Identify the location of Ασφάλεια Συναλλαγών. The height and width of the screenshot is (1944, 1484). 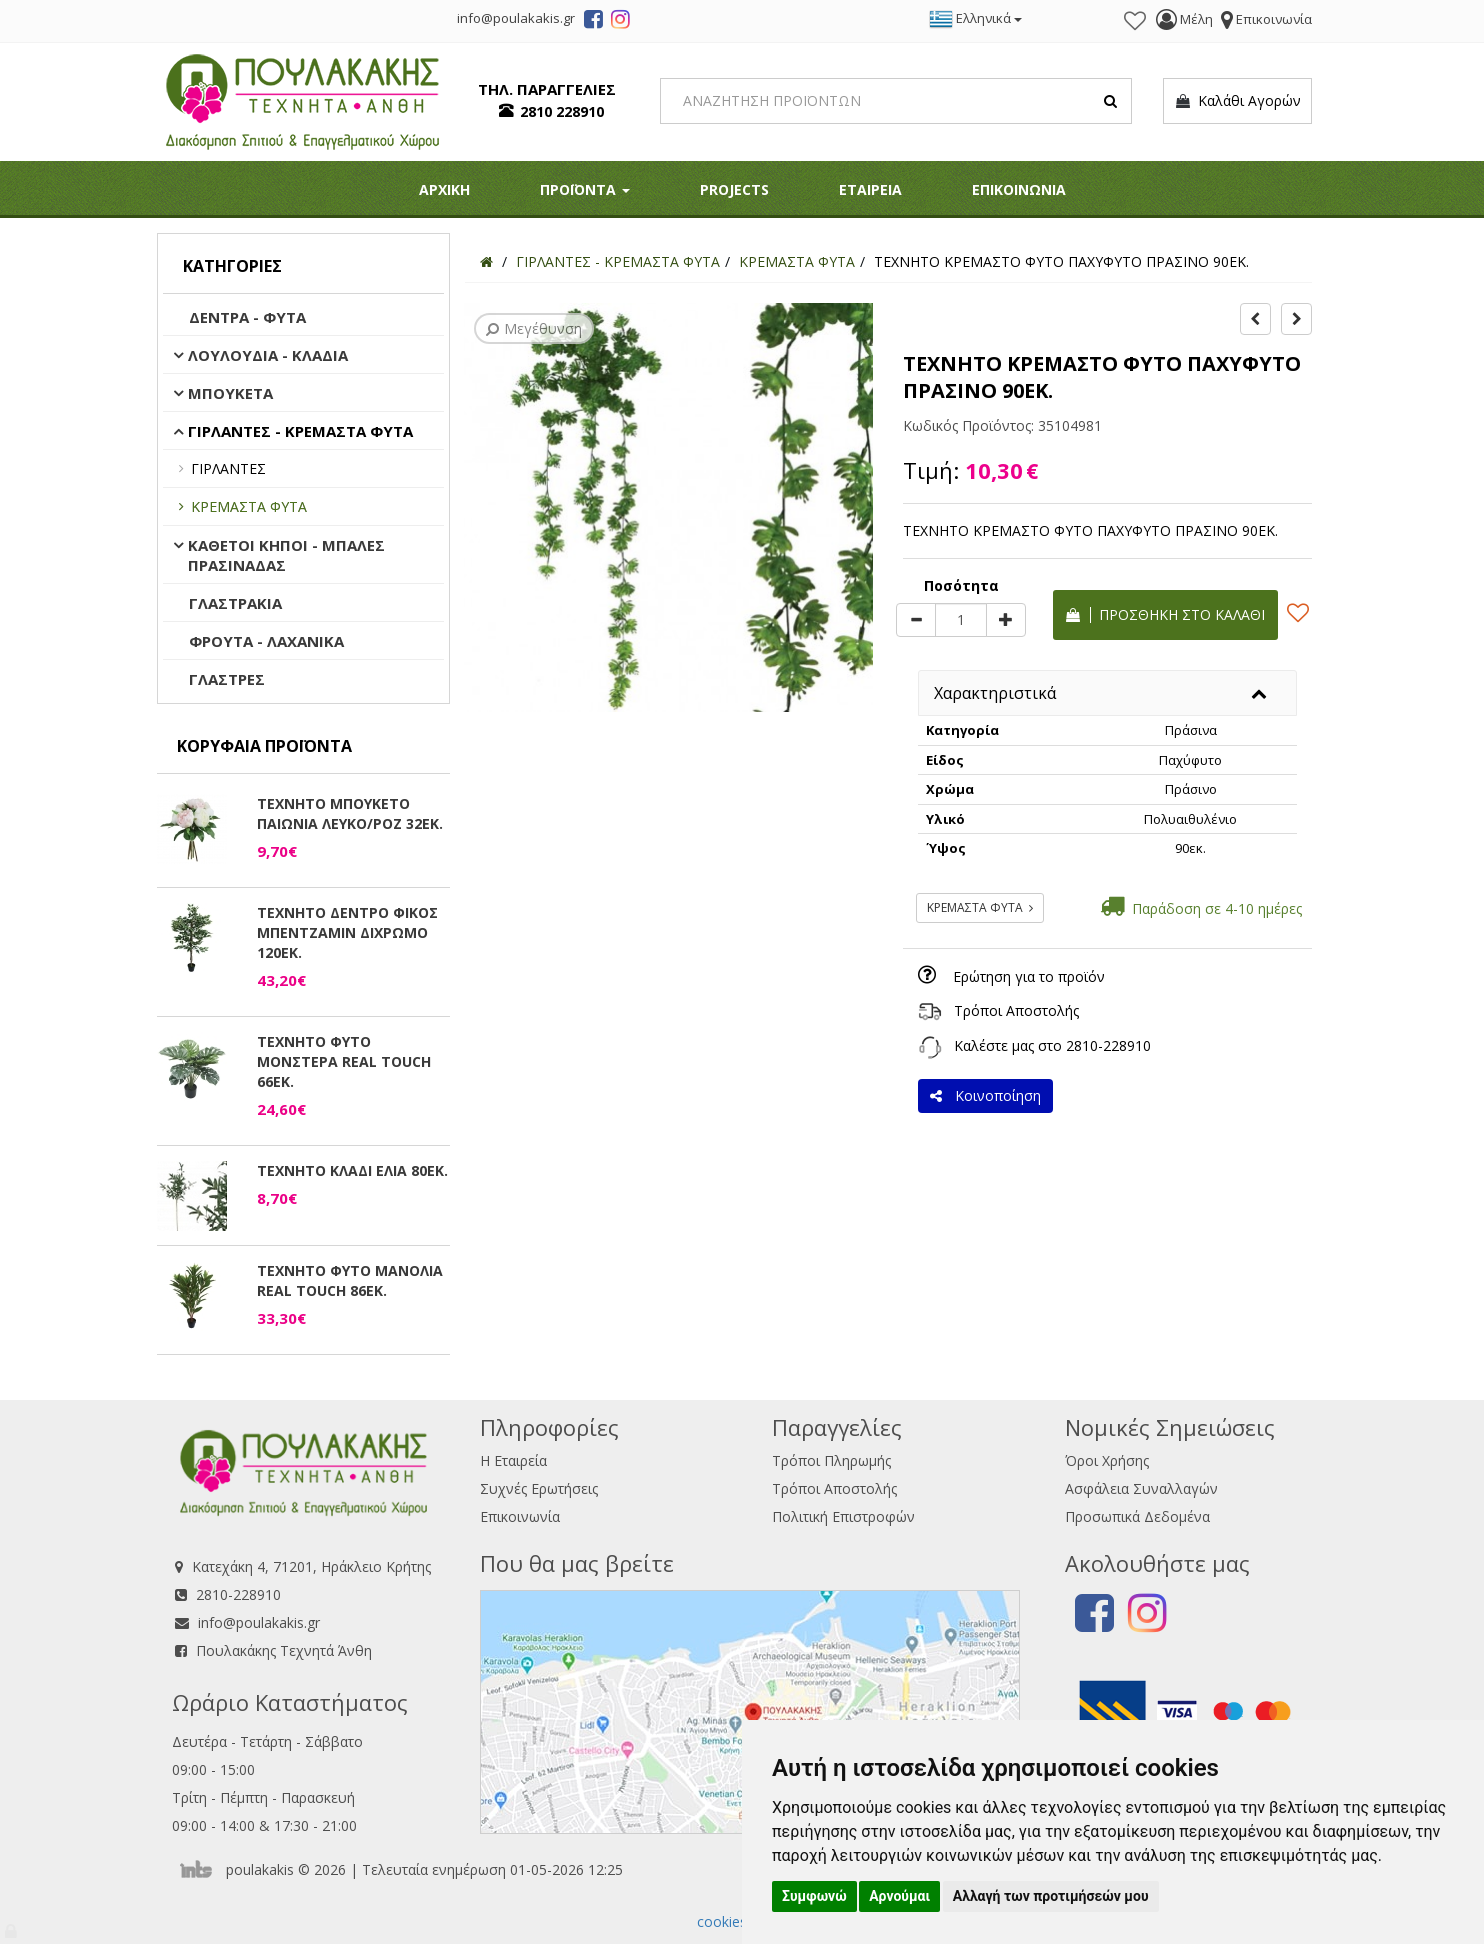
(1141, 1488).